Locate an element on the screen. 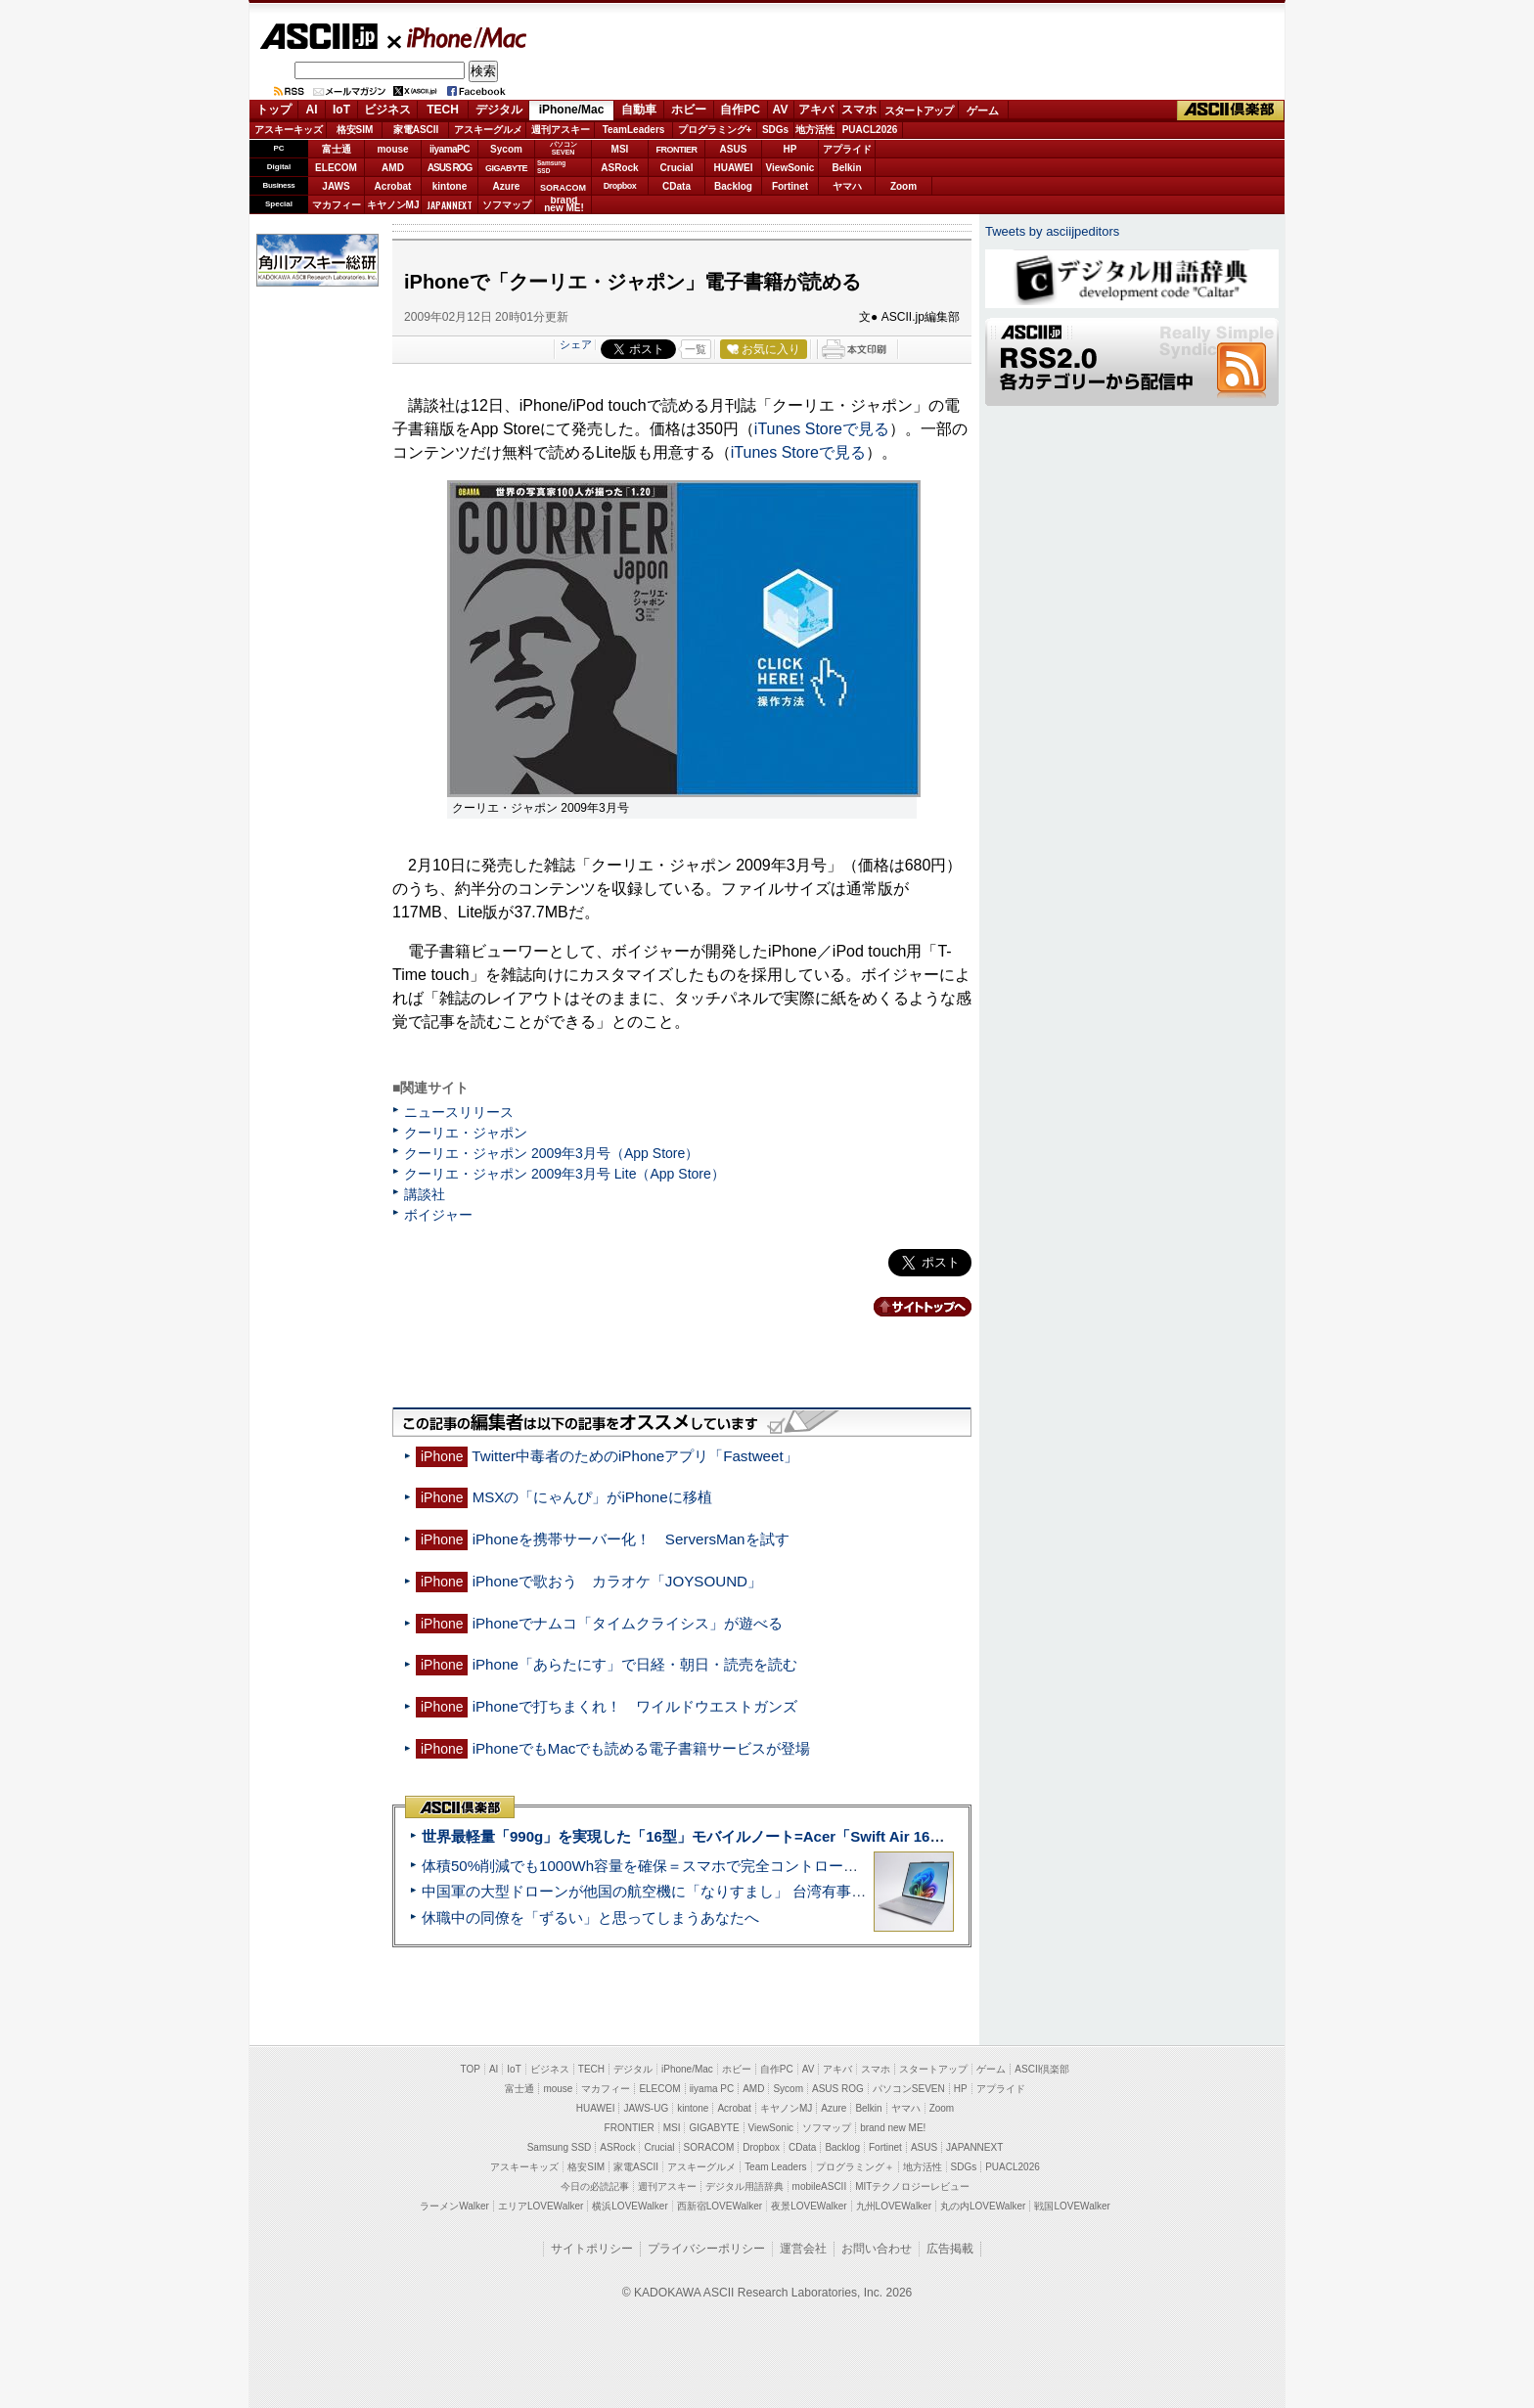 Image resolution: width=1534 pixels, height=2408 pixels. 地方活性 is located at coordinates (815, 129).